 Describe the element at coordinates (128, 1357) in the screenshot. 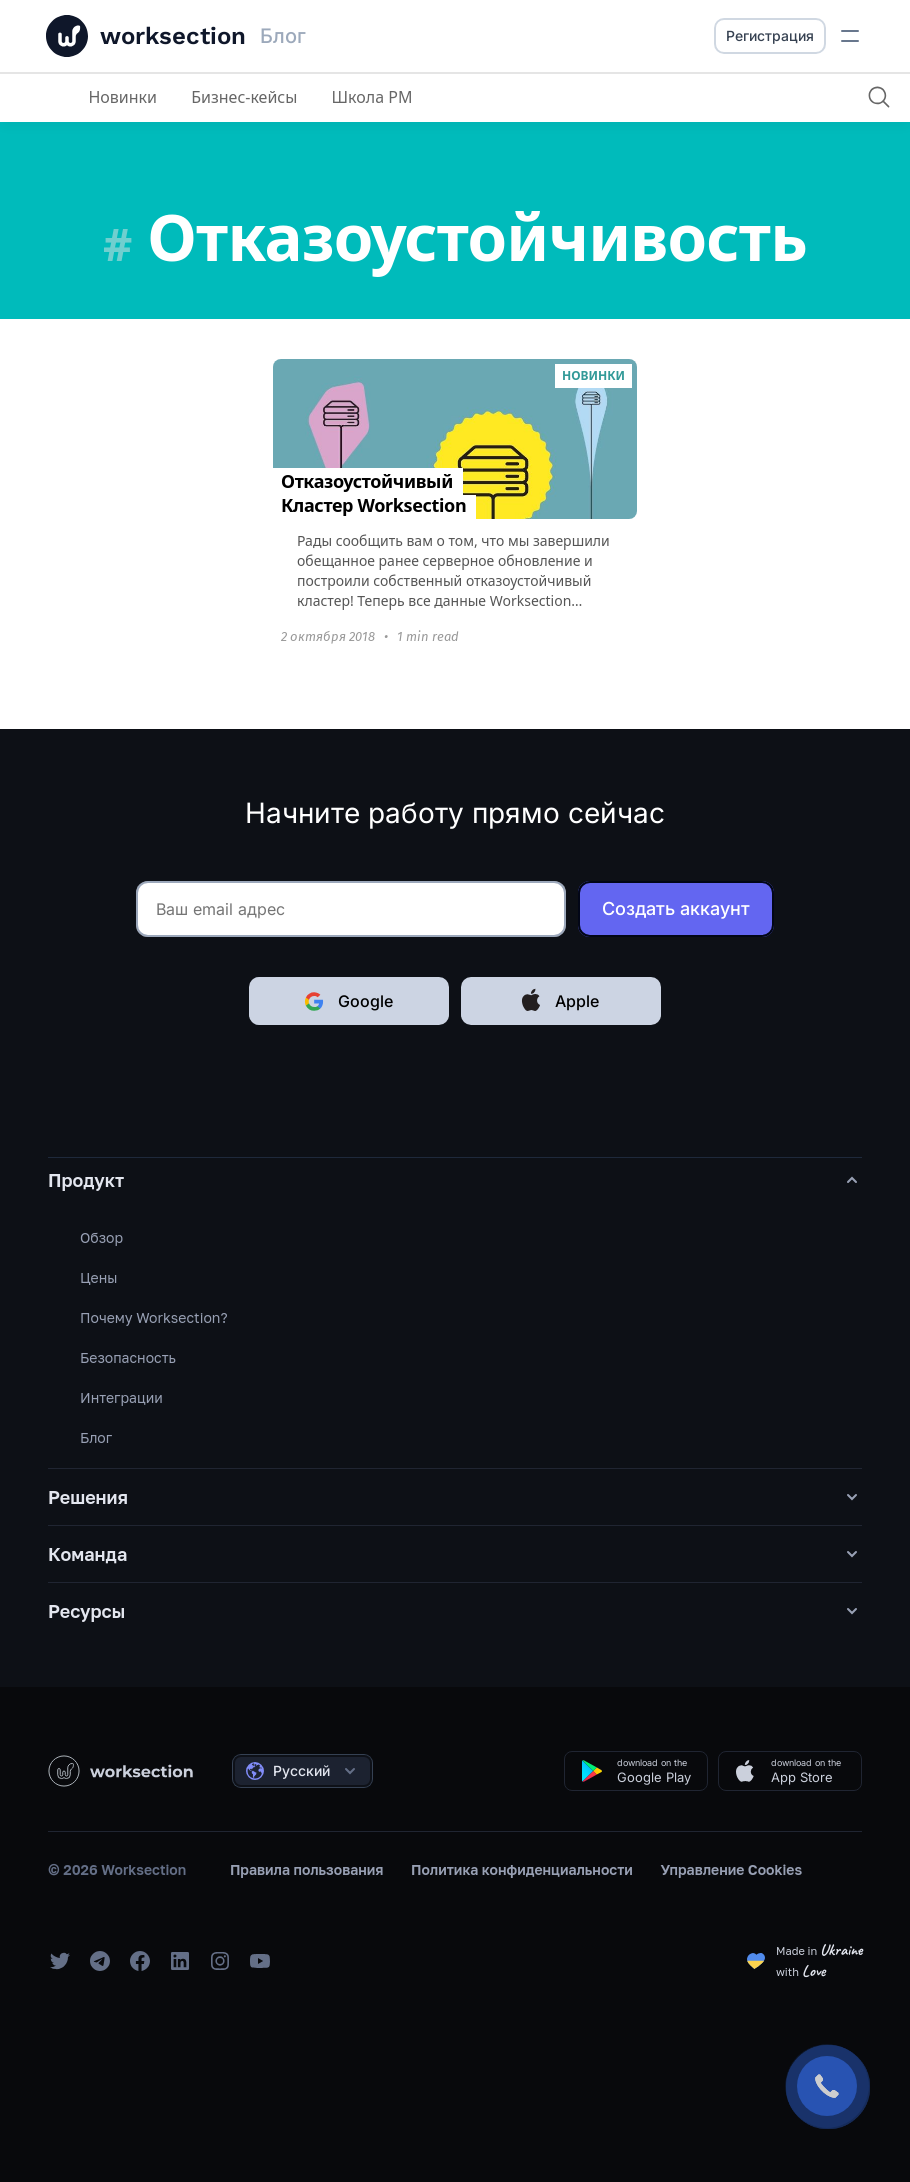

I see `Безопасность` at that location.